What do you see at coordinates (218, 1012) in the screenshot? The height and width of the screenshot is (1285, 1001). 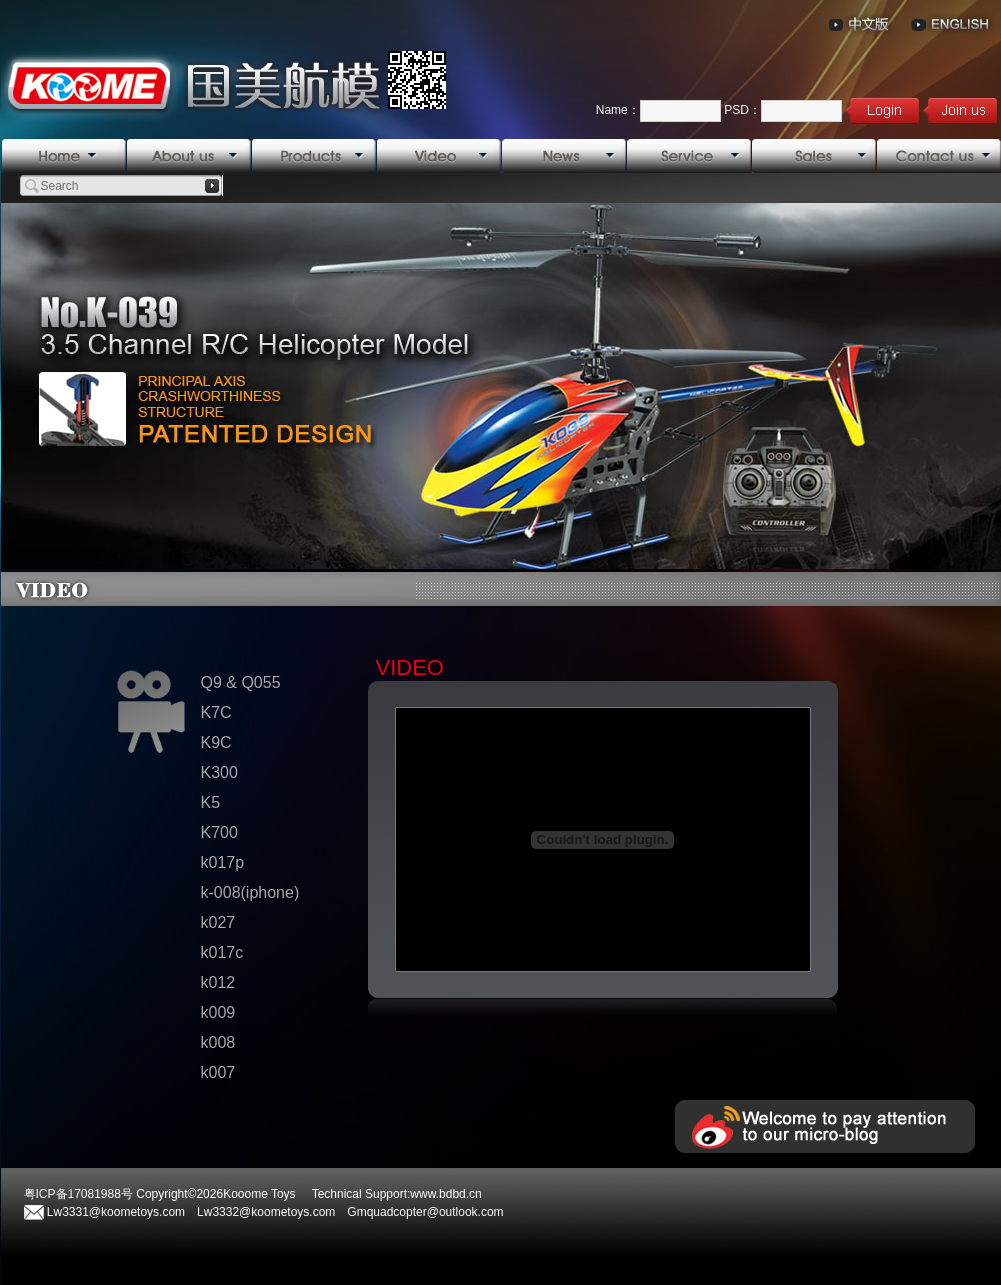 I see `k009` at bounding box center [218, 1012].